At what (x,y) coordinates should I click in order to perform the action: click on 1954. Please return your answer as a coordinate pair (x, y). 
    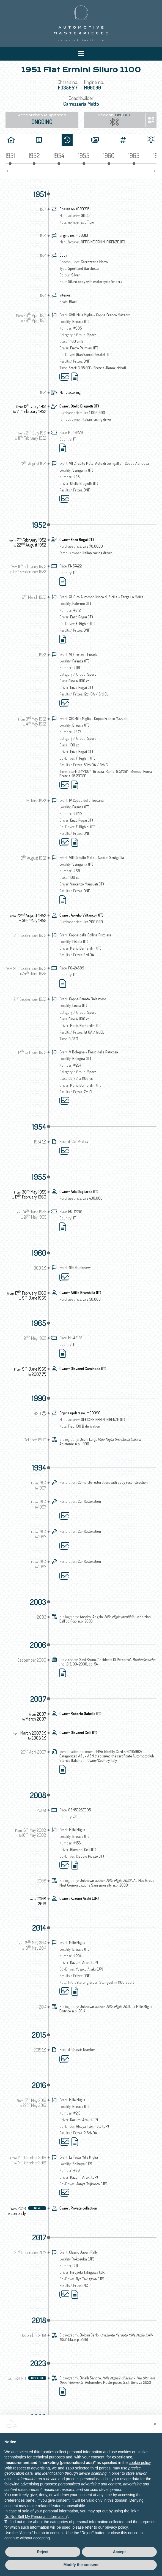
    Looking at the image, I should click on (39, 1127).